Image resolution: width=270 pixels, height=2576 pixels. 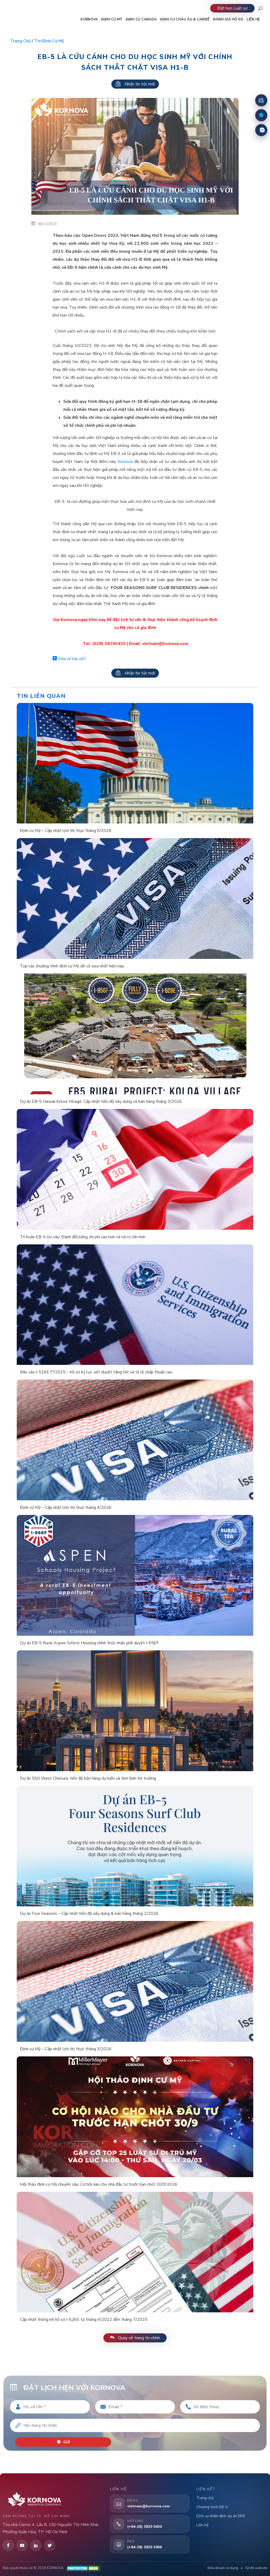 What do you see at coordinates (256, 2568) in the screenshot?
I see `Sơ đồ website` at bounding box center [256, 2568].